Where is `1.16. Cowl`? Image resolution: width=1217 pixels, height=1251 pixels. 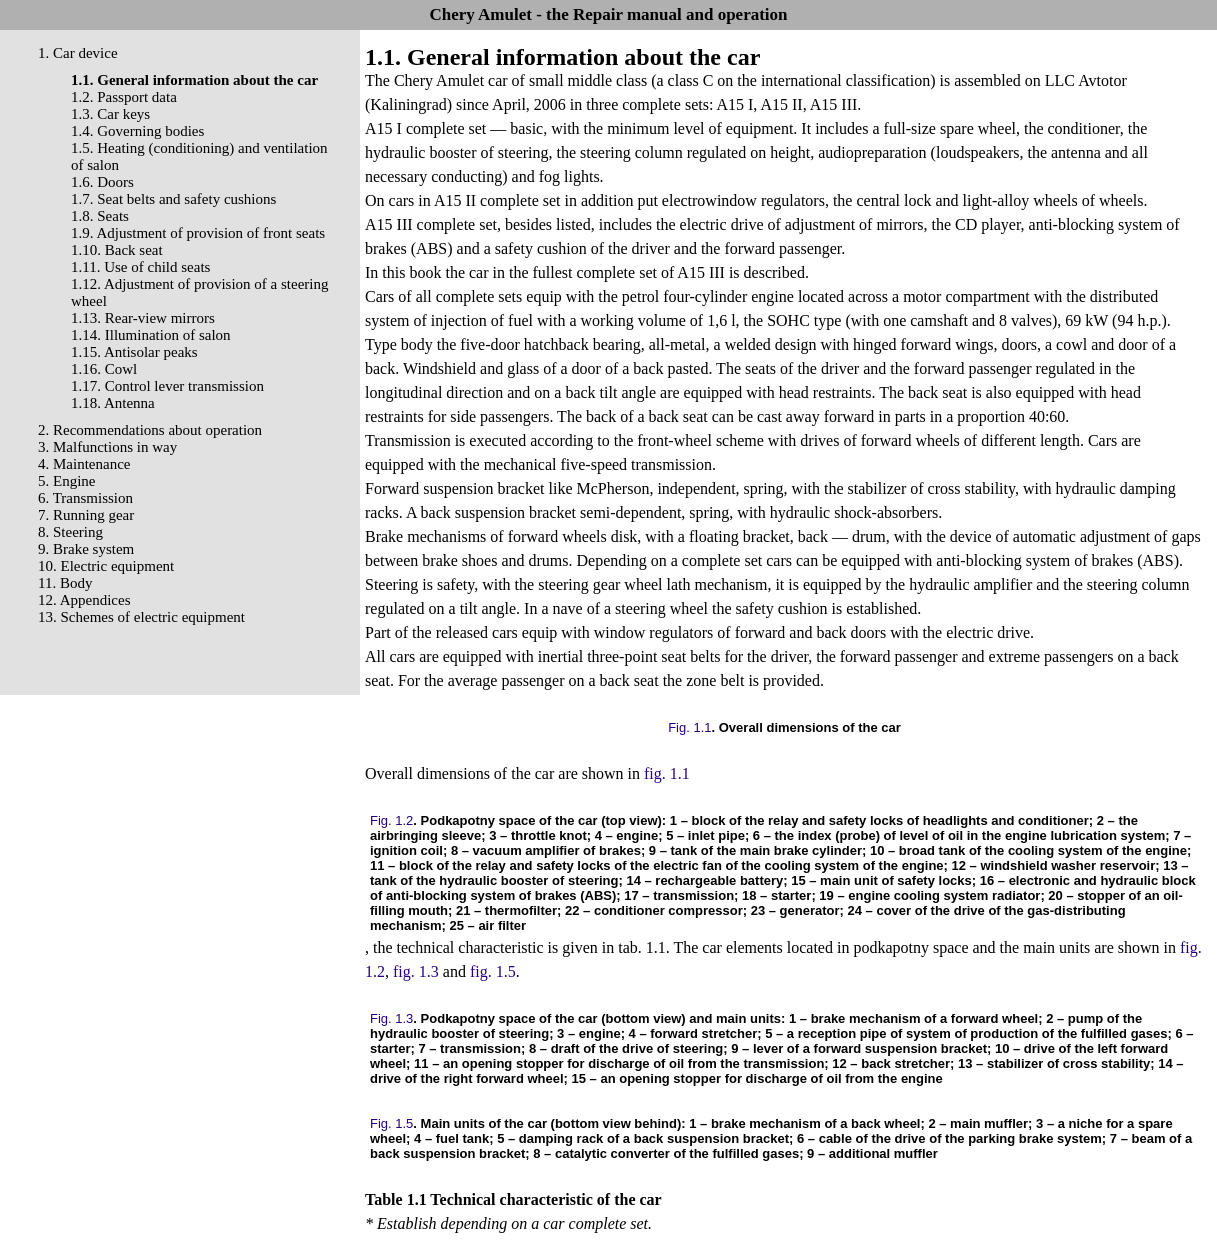
1.16. Cowl is located at coordinates (104, 369).